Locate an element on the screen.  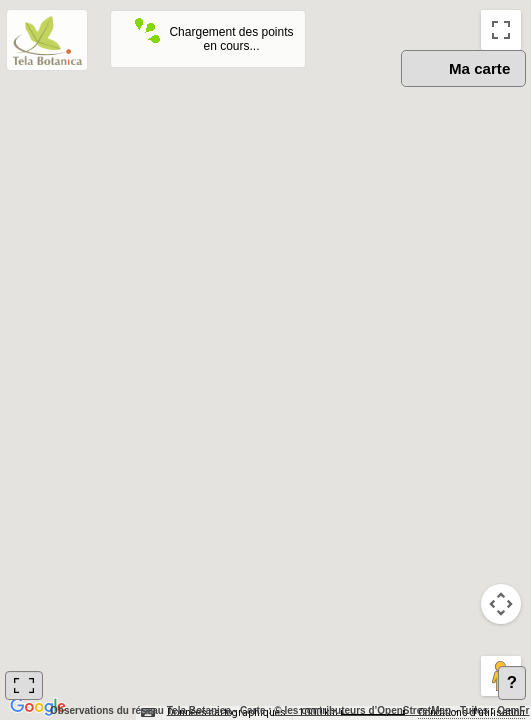
[Commandes de la caméra de la carte] is located at coordinates (501, 604).